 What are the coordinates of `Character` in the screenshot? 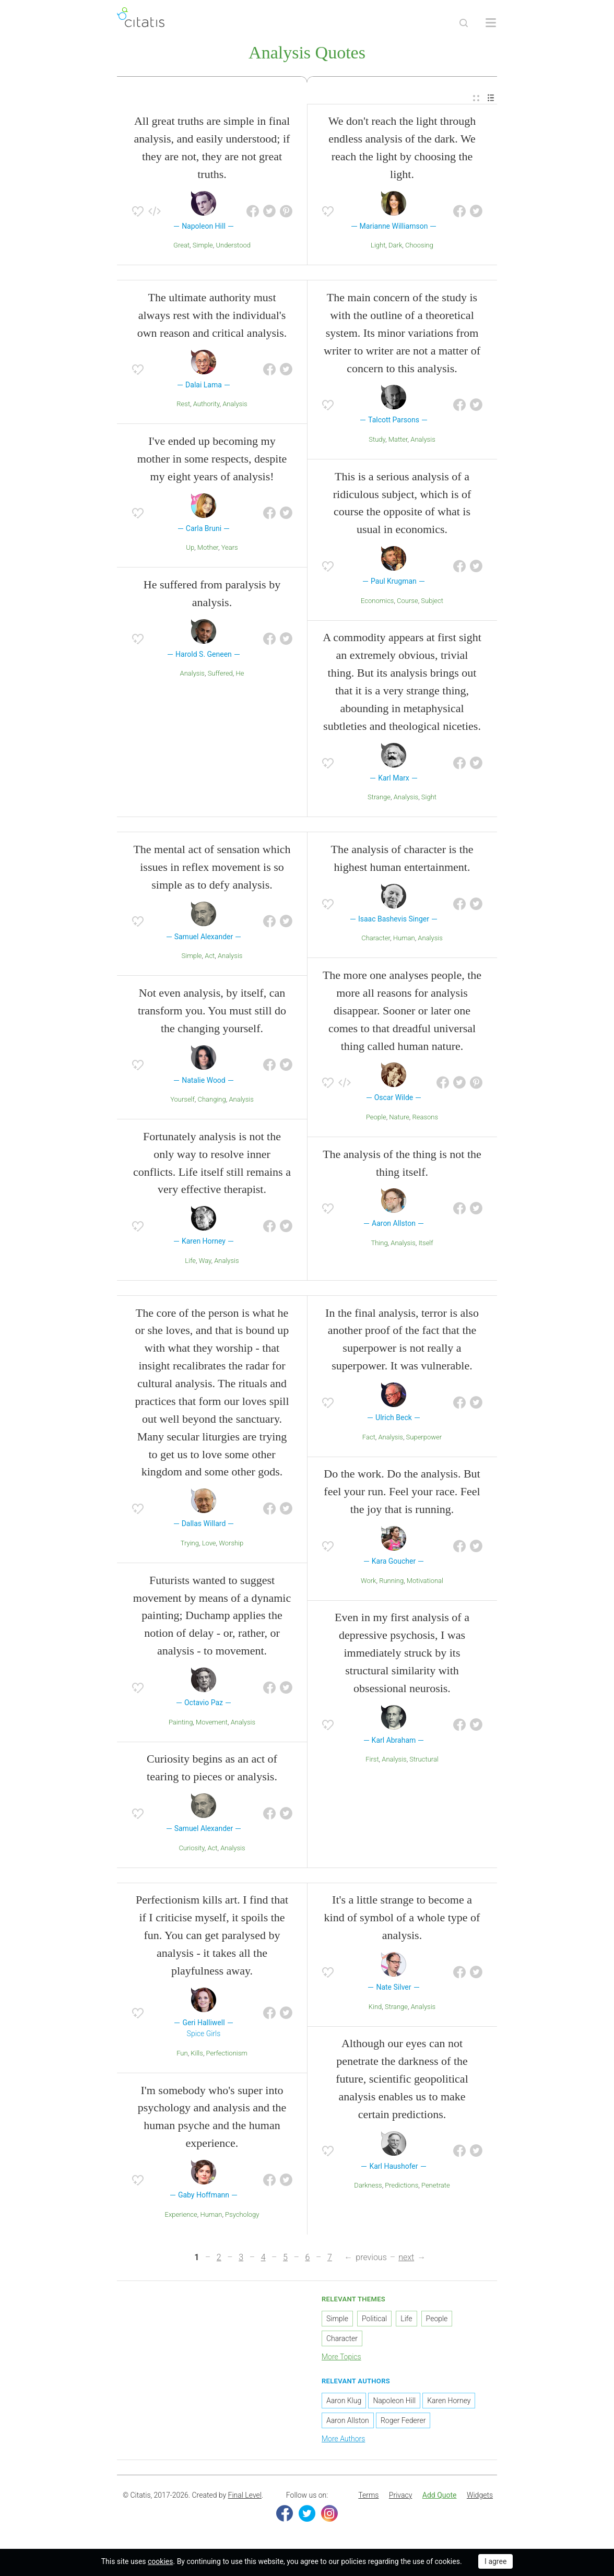 It's located at (375, 940).